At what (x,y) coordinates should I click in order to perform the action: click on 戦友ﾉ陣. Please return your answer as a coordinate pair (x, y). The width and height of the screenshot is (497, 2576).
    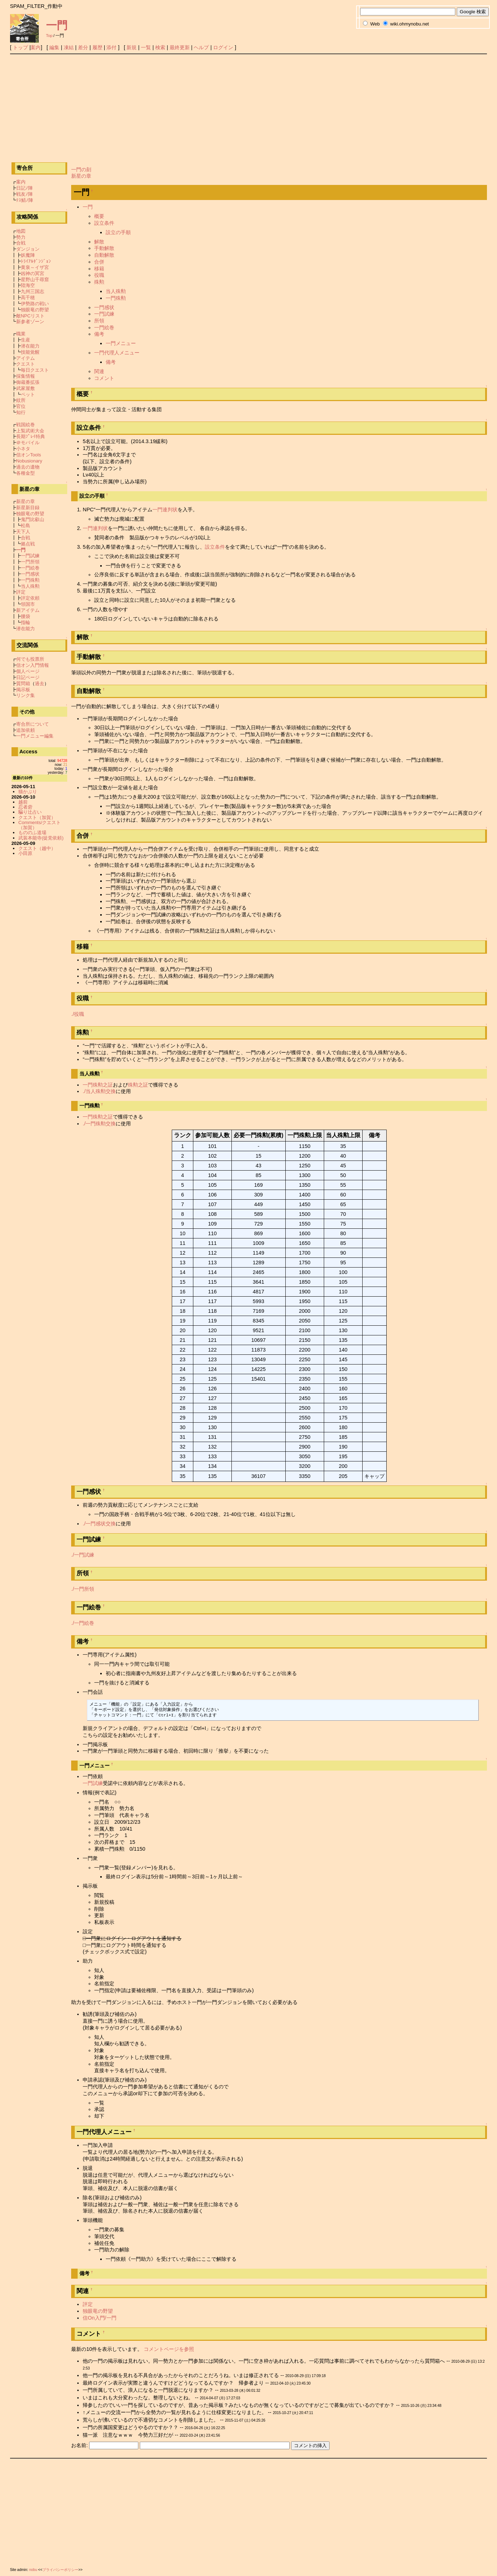
    Looking at the image, I should click on (24, 194).